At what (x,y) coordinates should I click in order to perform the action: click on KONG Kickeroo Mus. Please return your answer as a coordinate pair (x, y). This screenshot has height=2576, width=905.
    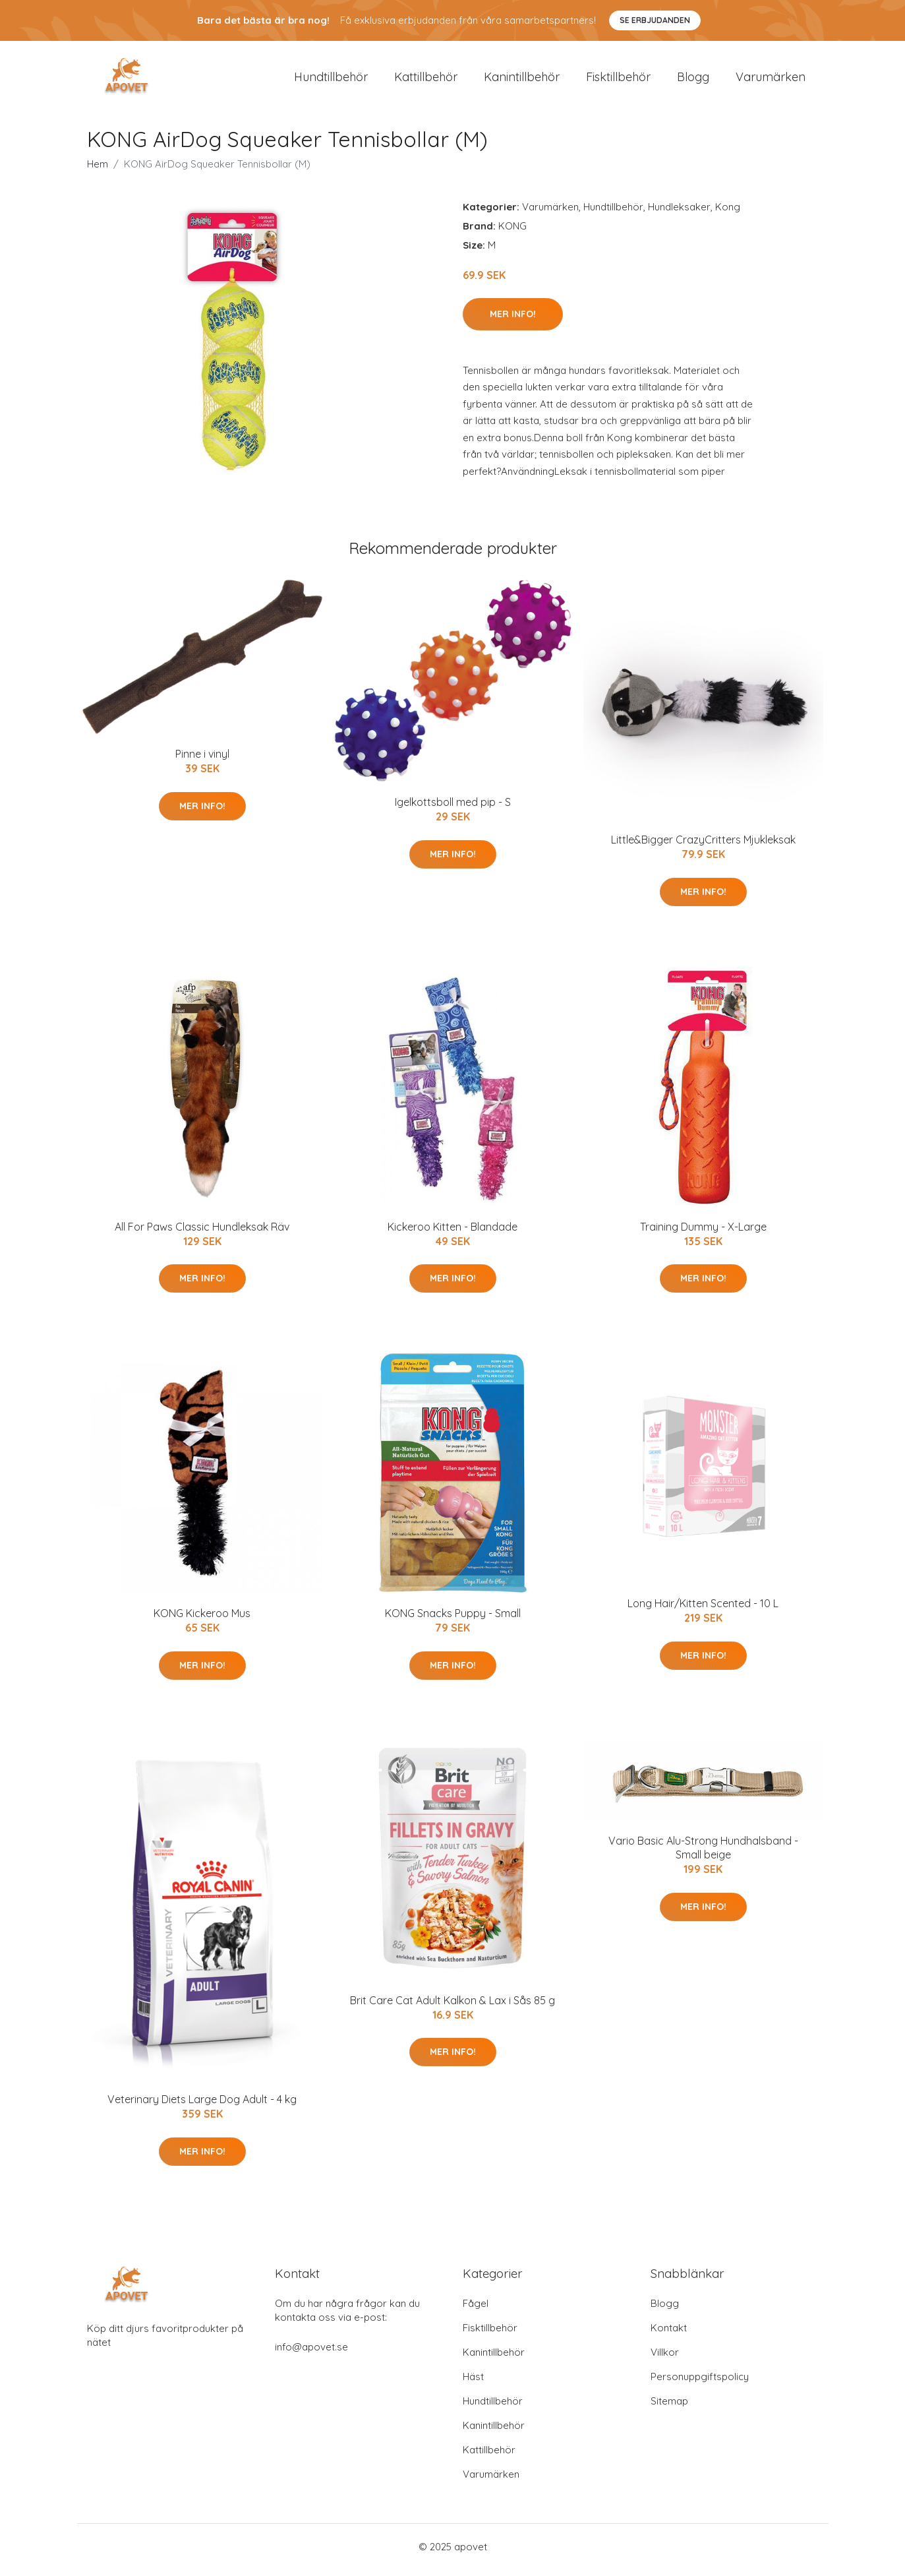
    Looking at the image, I should click on (202, 1620).